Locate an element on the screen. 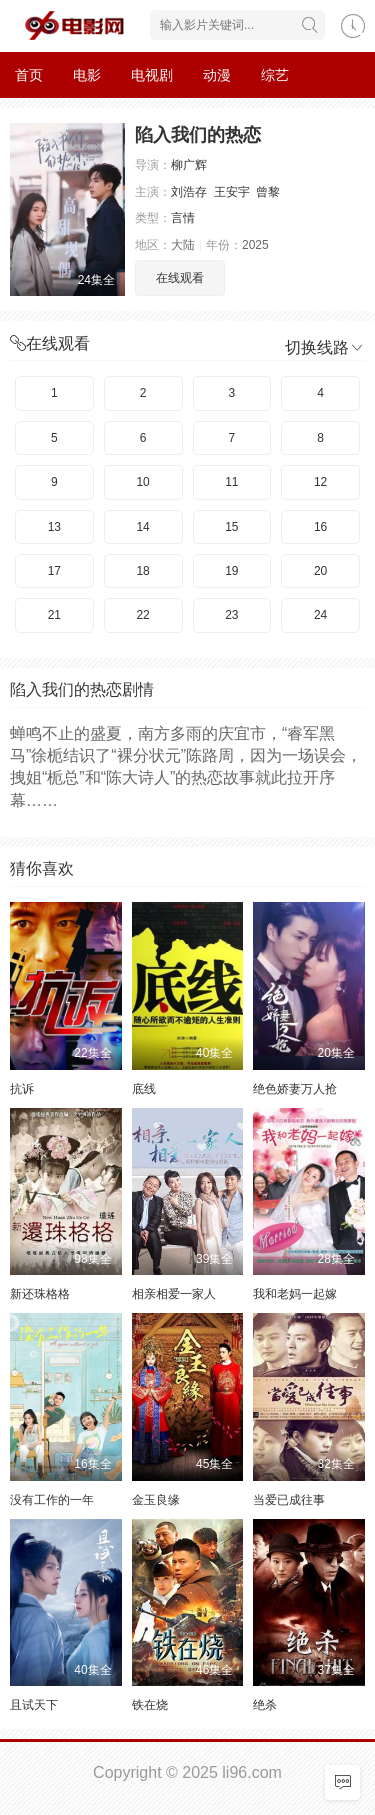 The width and height of the screenshot is (375, 1815). 19 is located at coordinates (231, 571).